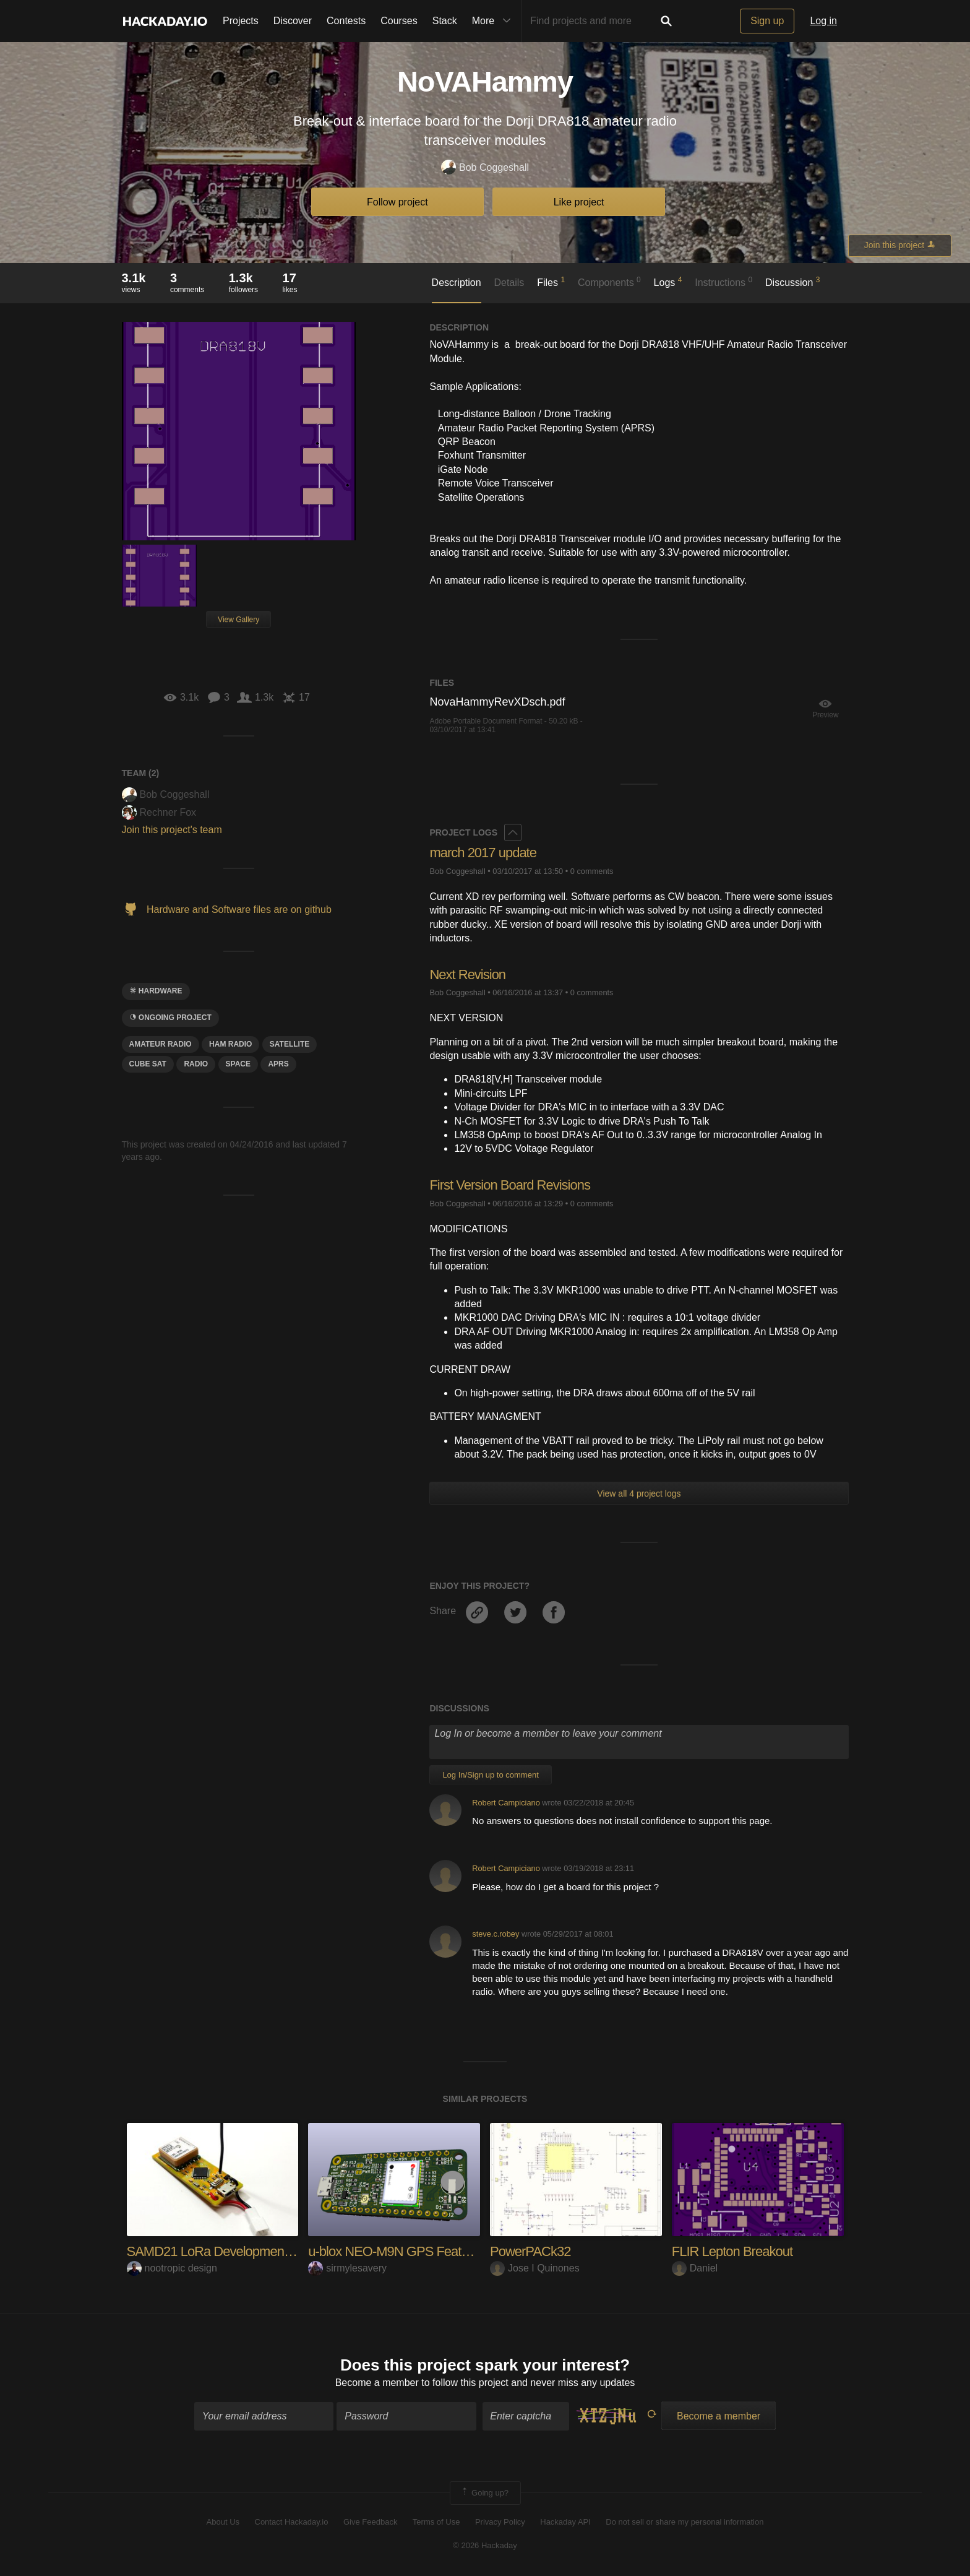  I want to click on nootropic design, so click(172, 2268).